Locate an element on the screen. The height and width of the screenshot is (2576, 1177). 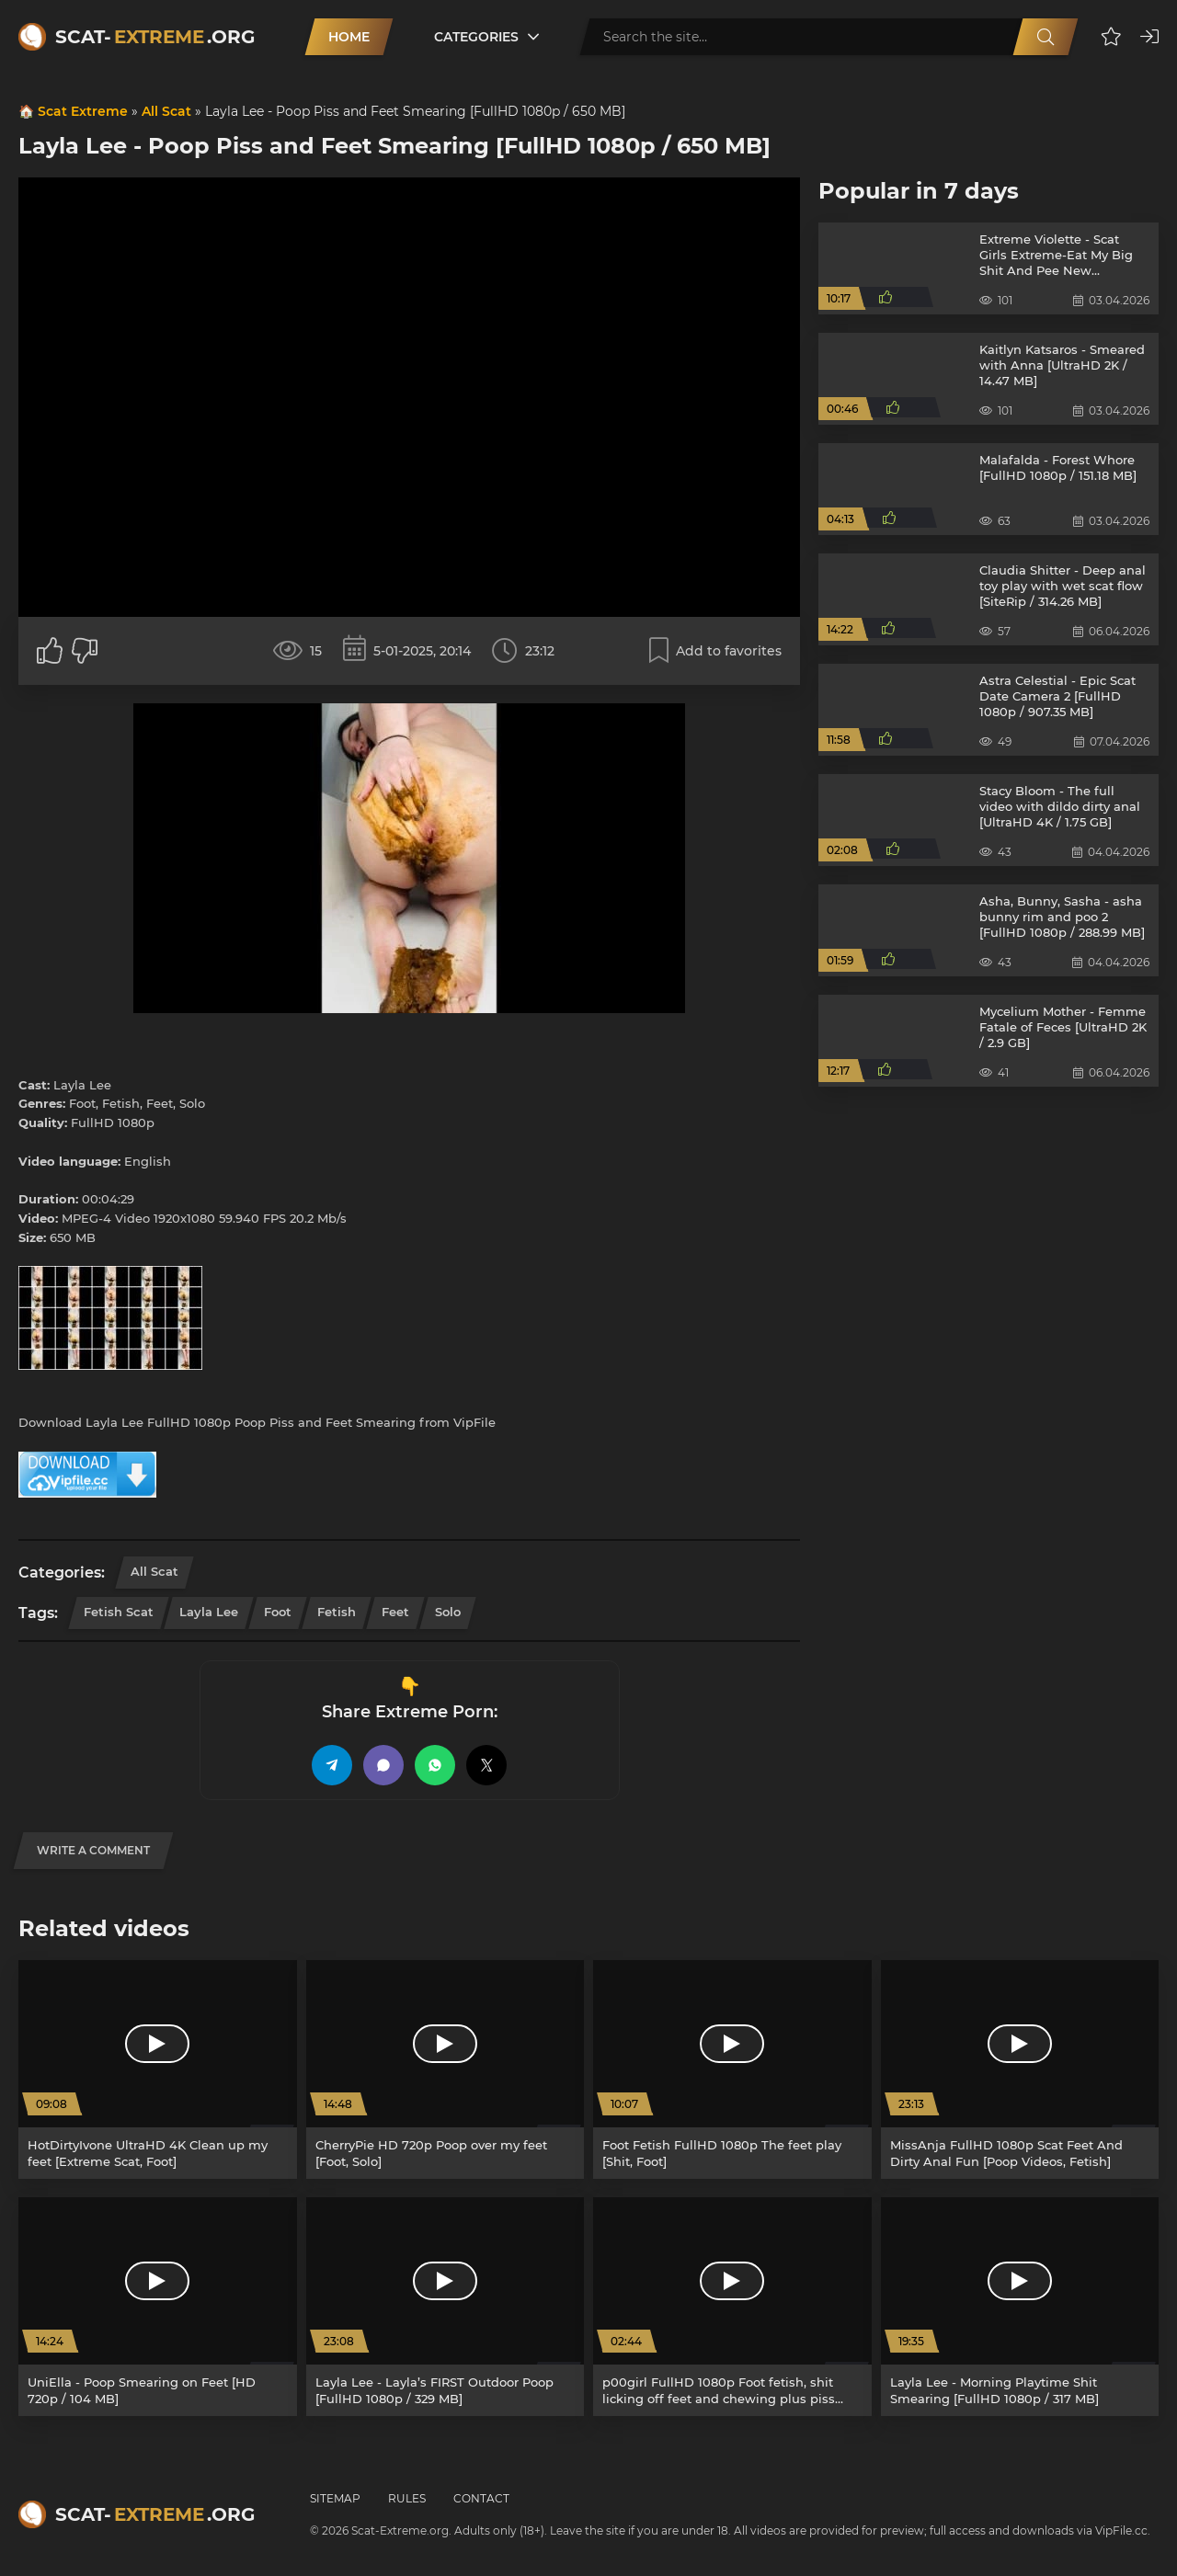
[p00girl FullHD 1080p Foot fetish, shit licking off feet and chewing plus piss [Poop, Farting]] is located at coordinates (732, 2306).